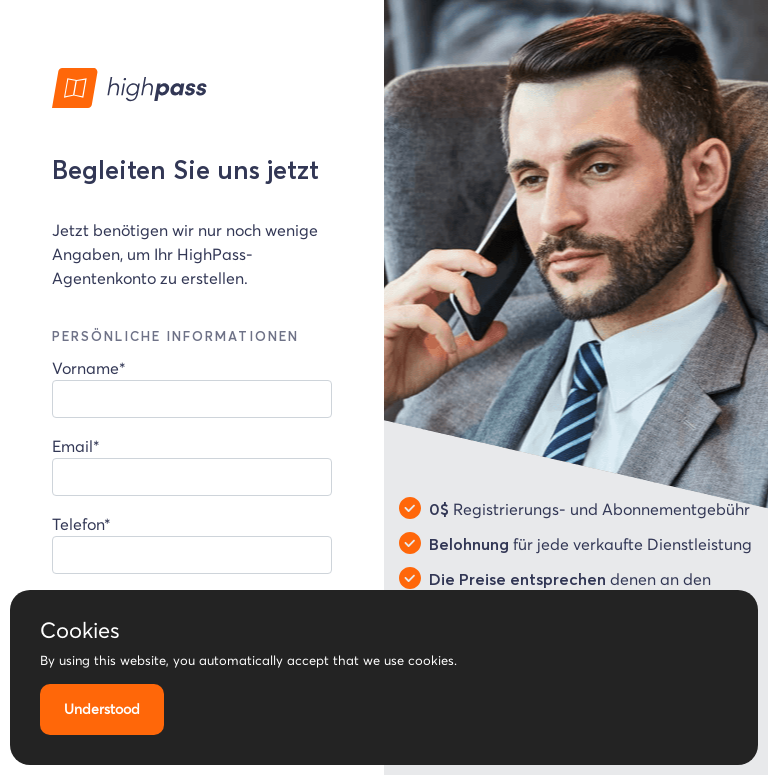  Describe the element at coordinates (192, 388) in the screenshot. I see `Vorname*` at that location.